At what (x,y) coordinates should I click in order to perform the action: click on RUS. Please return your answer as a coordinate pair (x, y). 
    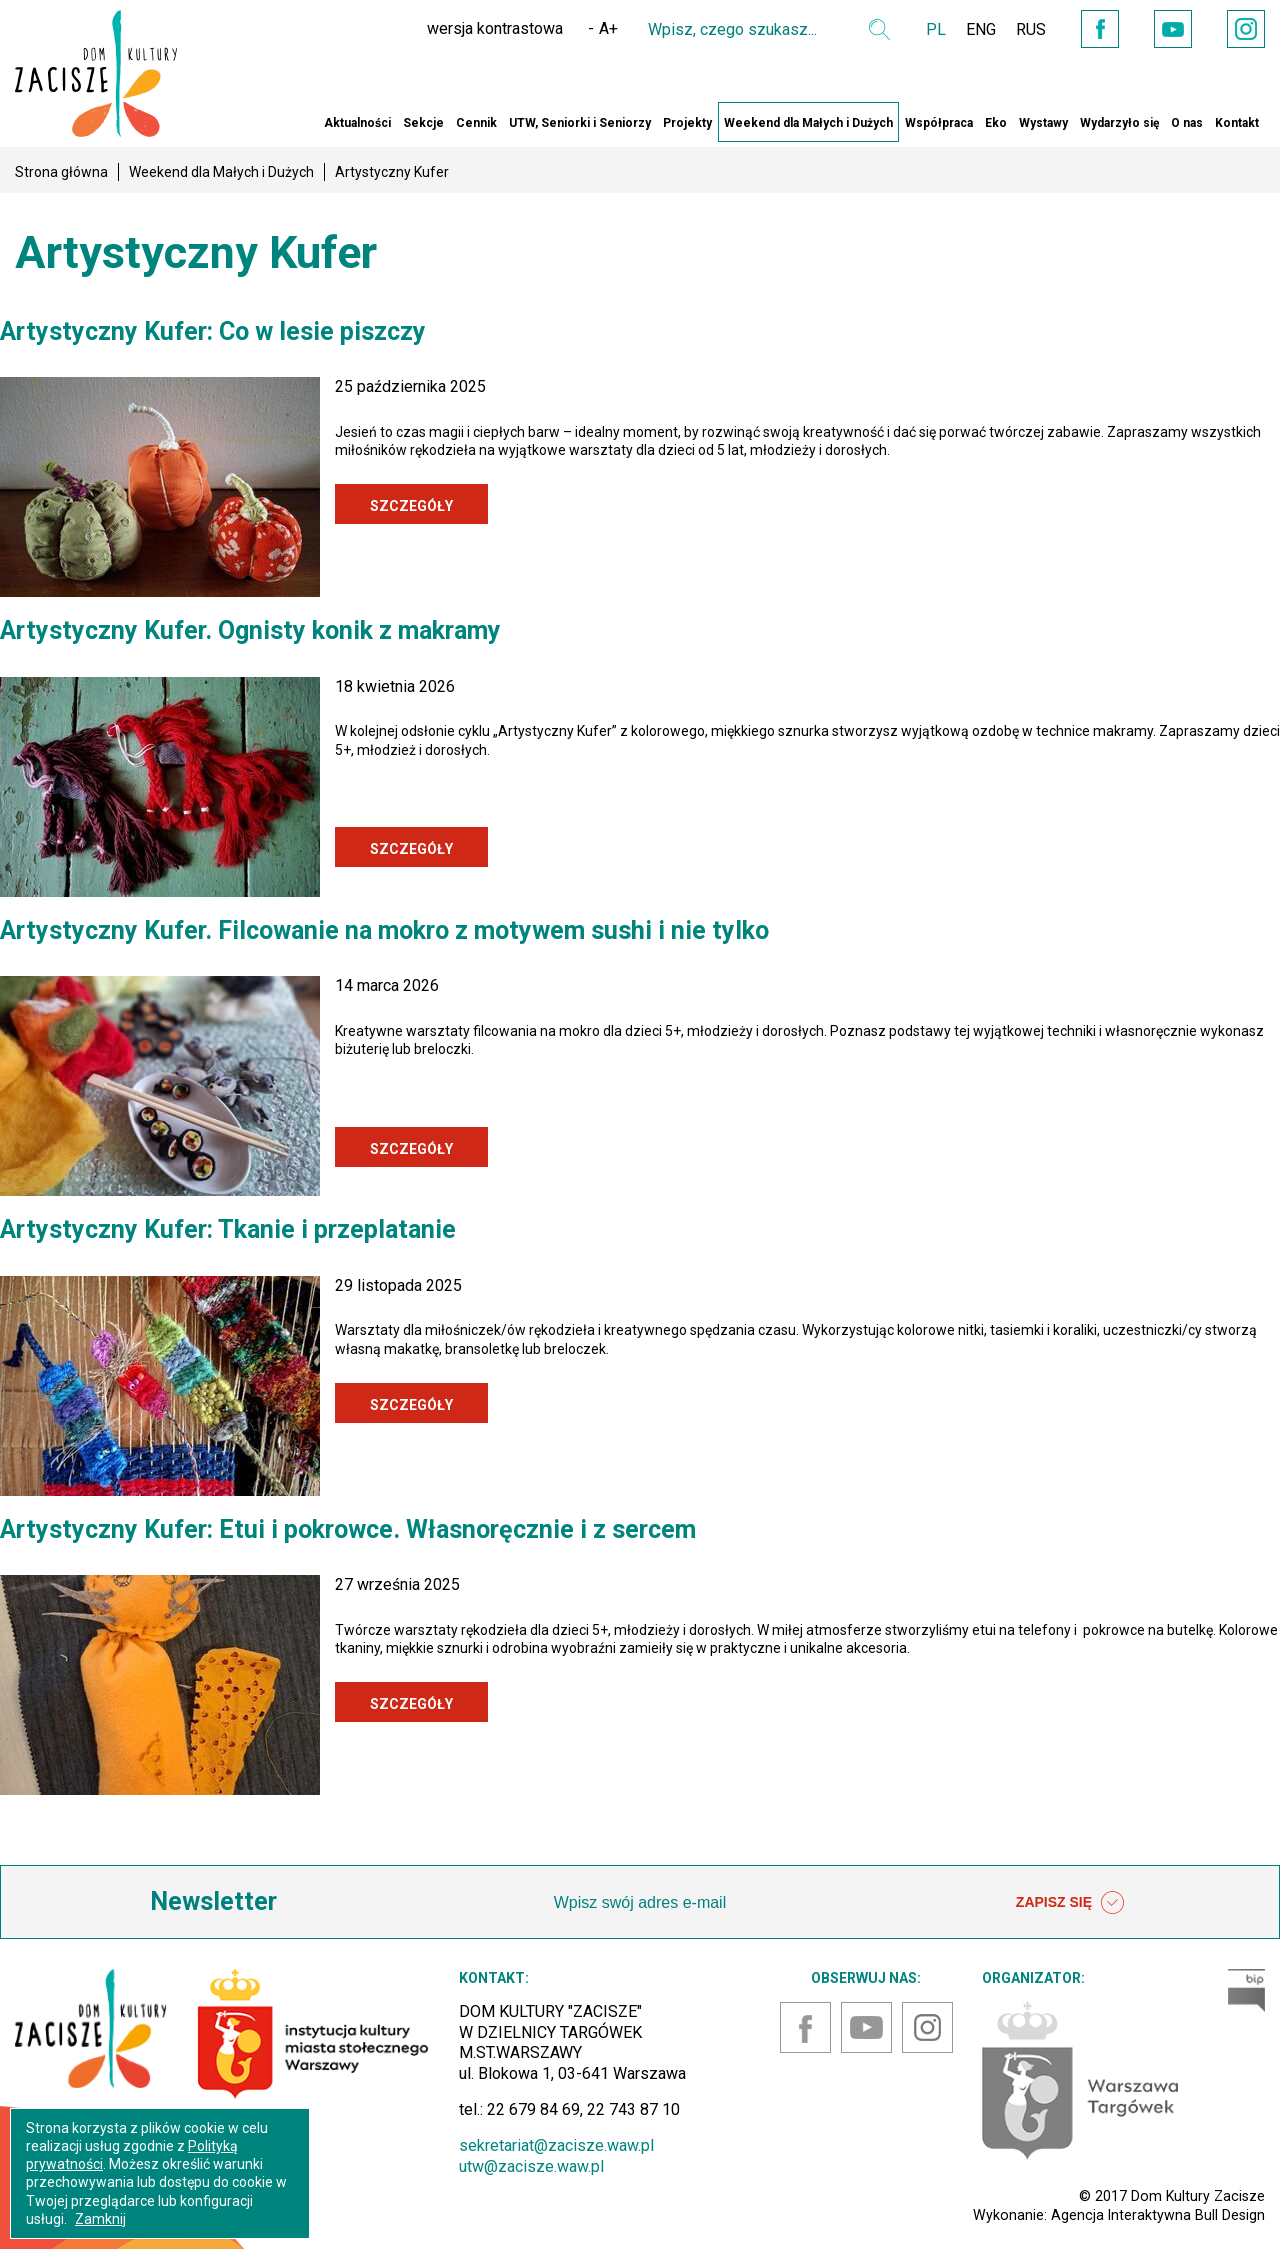
    Looking at the image, I should click on (1031, 29).